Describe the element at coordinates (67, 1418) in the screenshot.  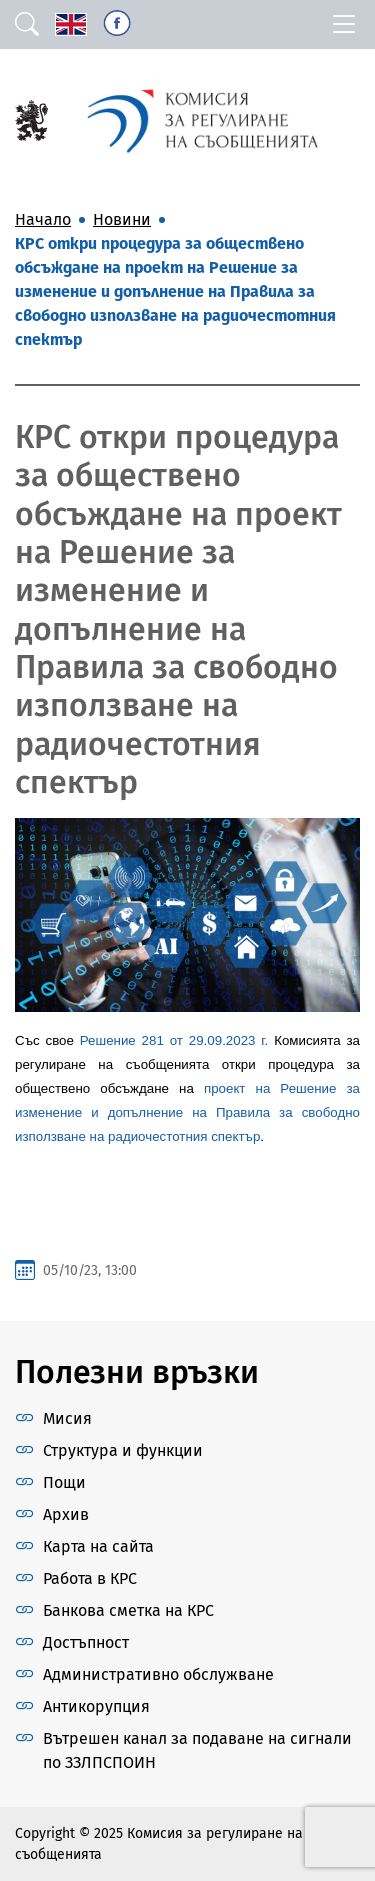
I see `Мисия` at that location.